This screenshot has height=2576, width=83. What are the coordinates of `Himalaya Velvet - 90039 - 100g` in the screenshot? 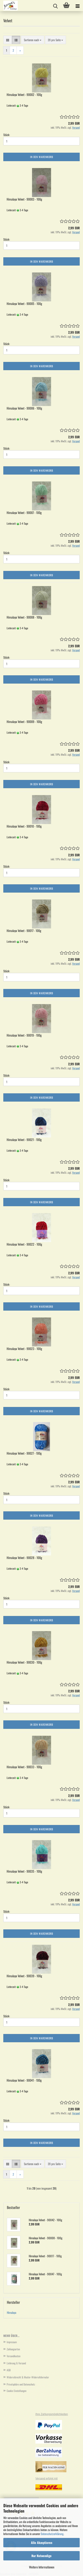 It's located at (24, 1975).